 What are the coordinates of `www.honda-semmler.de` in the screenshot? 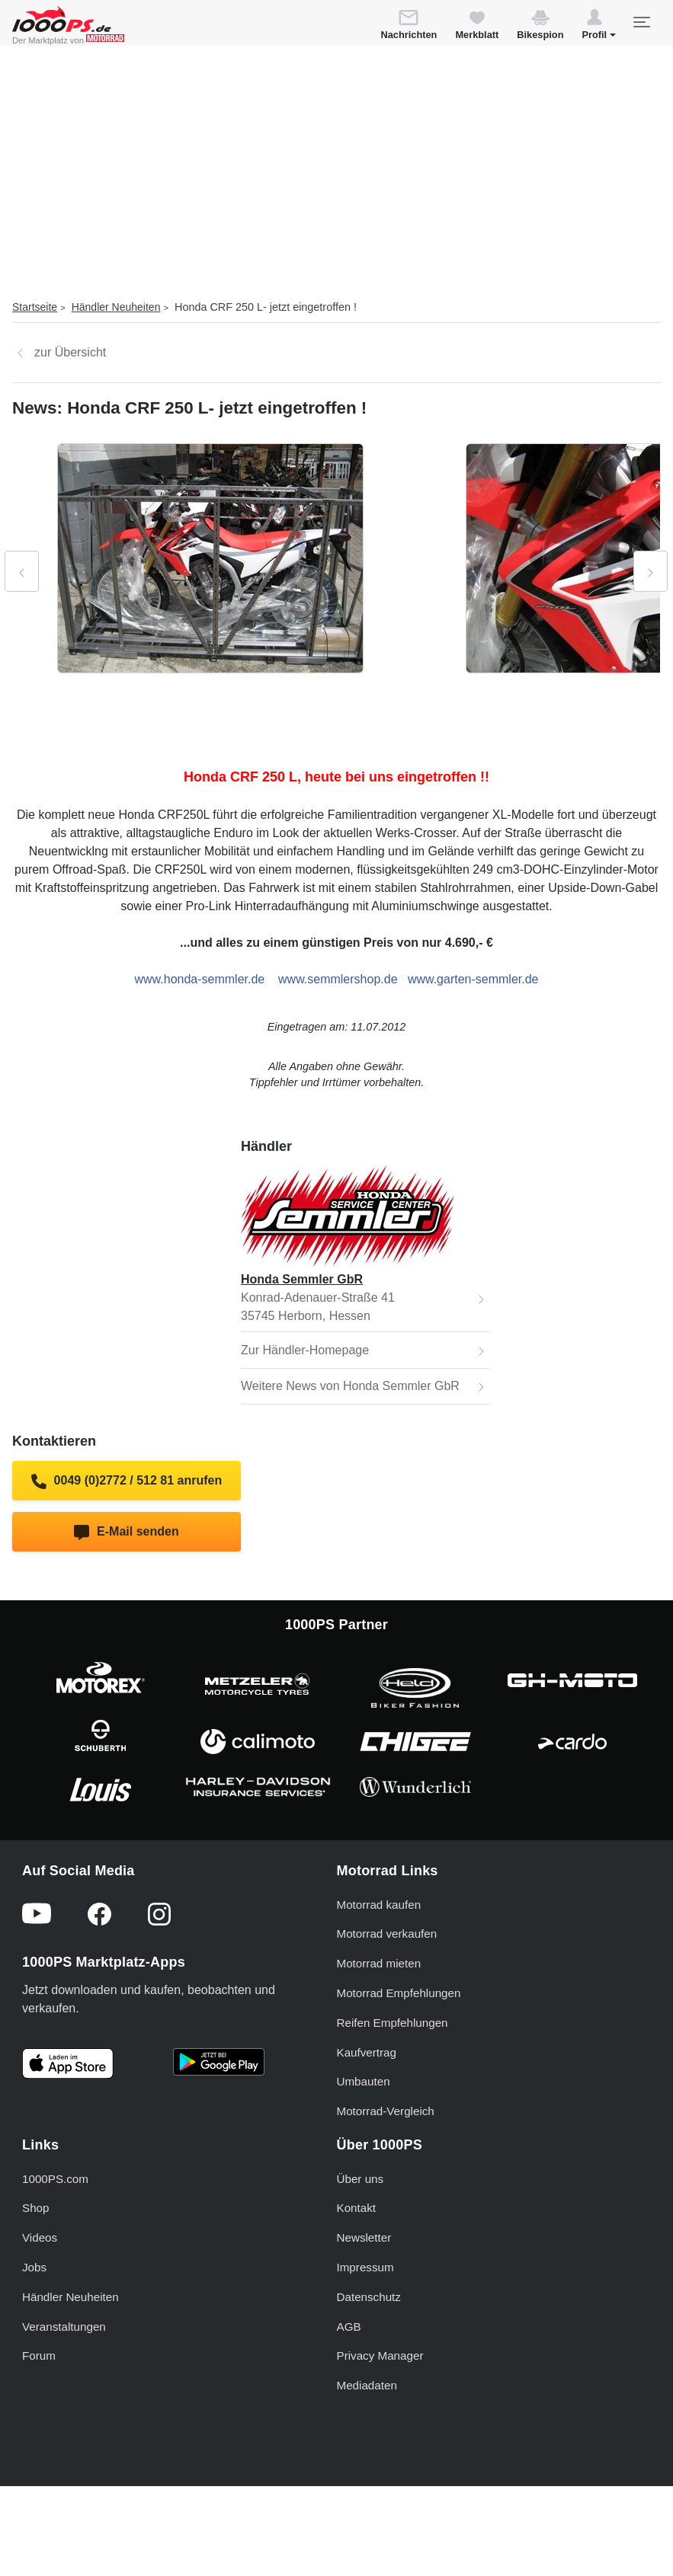 It's located at (200, 979).